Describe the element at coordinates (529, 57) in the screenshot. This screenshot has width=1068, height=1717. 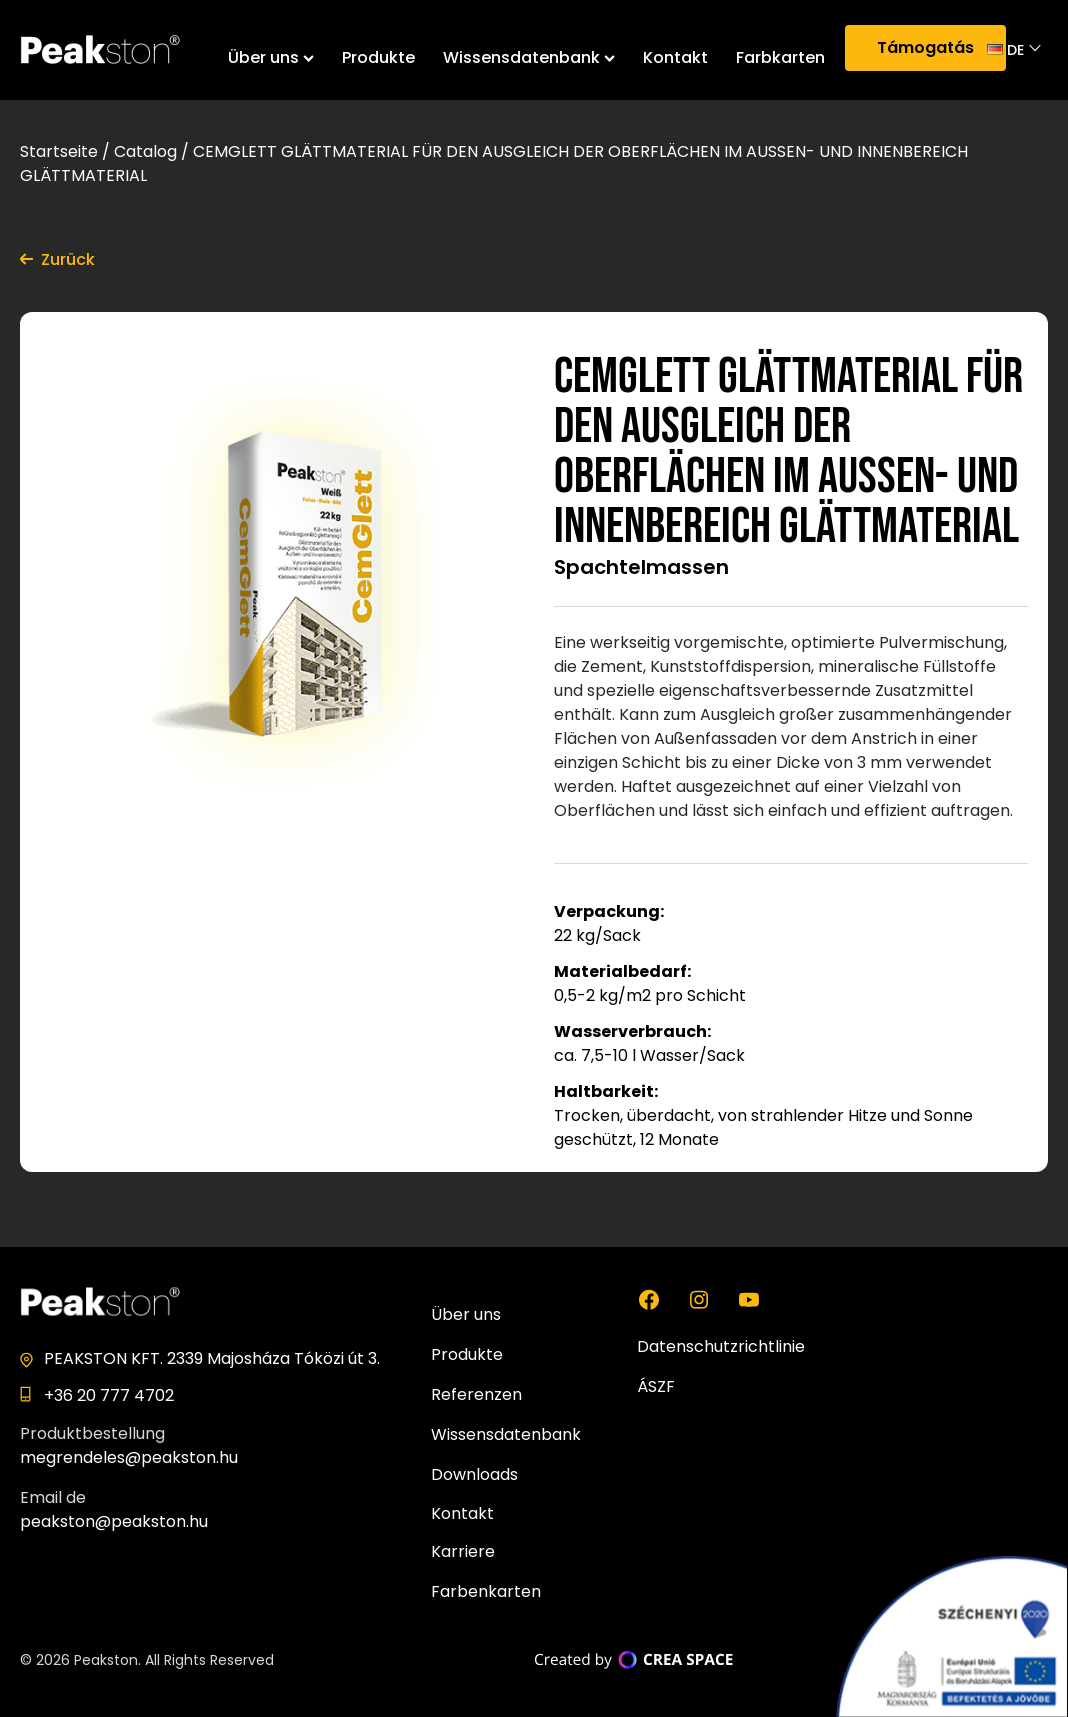
I see `Wissensdatenbank` at that location.